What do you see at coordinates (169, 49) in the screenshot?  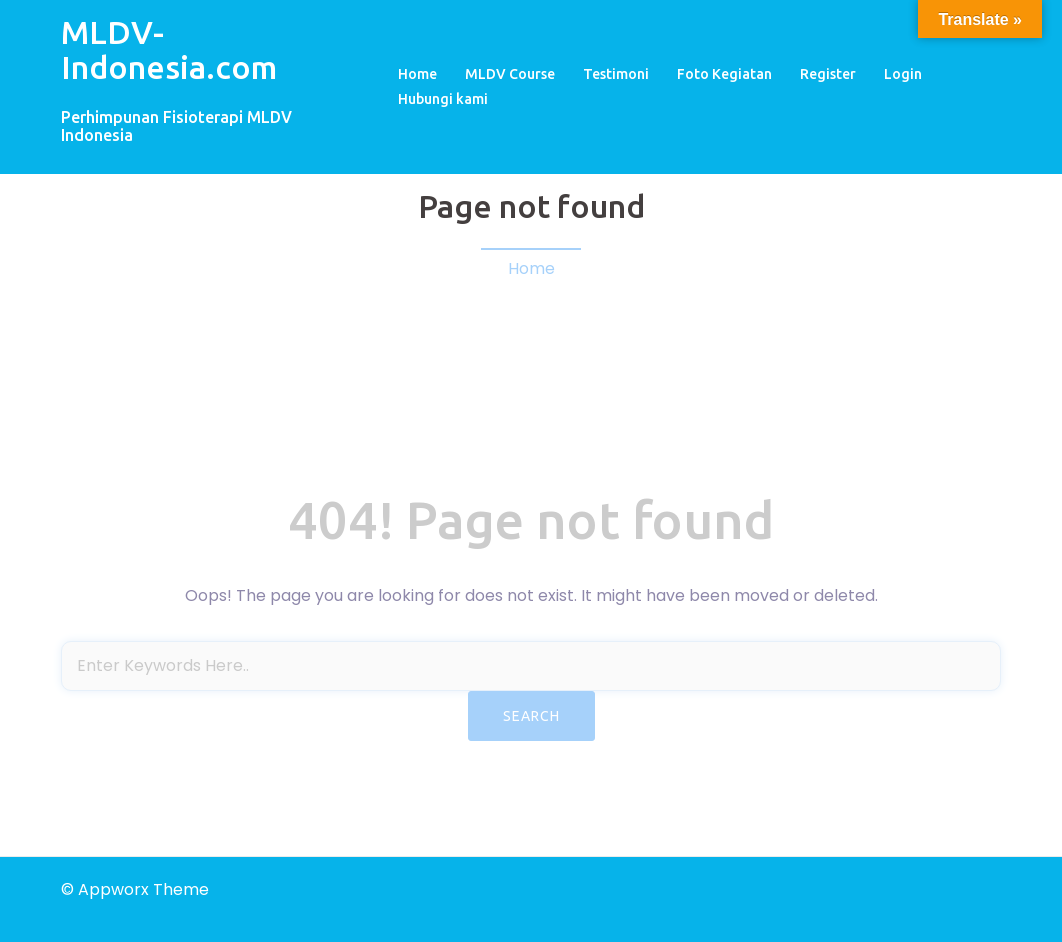 I see `MLDV-Indonesia.com` at bounding box center [169, 49].